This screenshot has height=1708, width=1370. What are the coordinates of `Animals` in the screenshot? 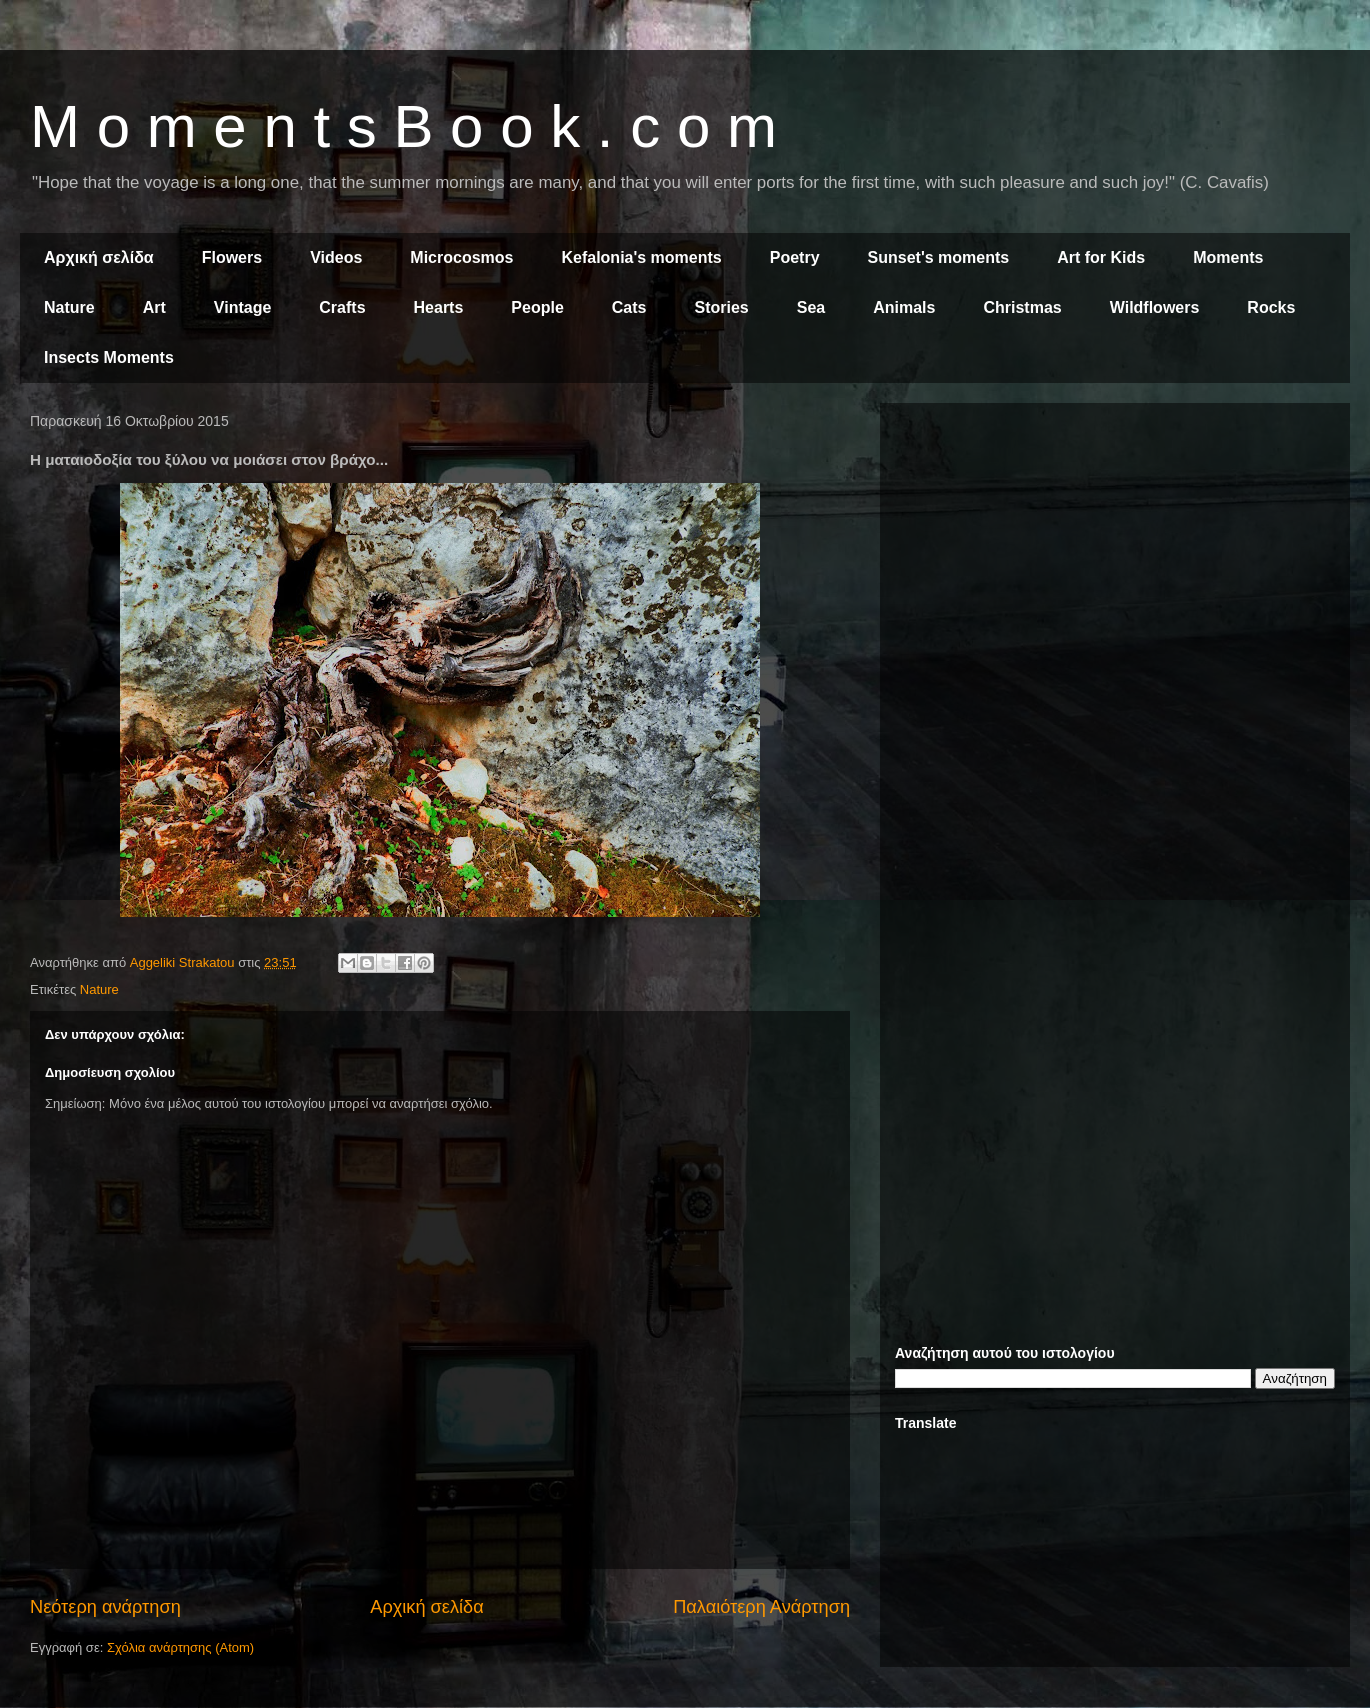 It's located at (904, 307).